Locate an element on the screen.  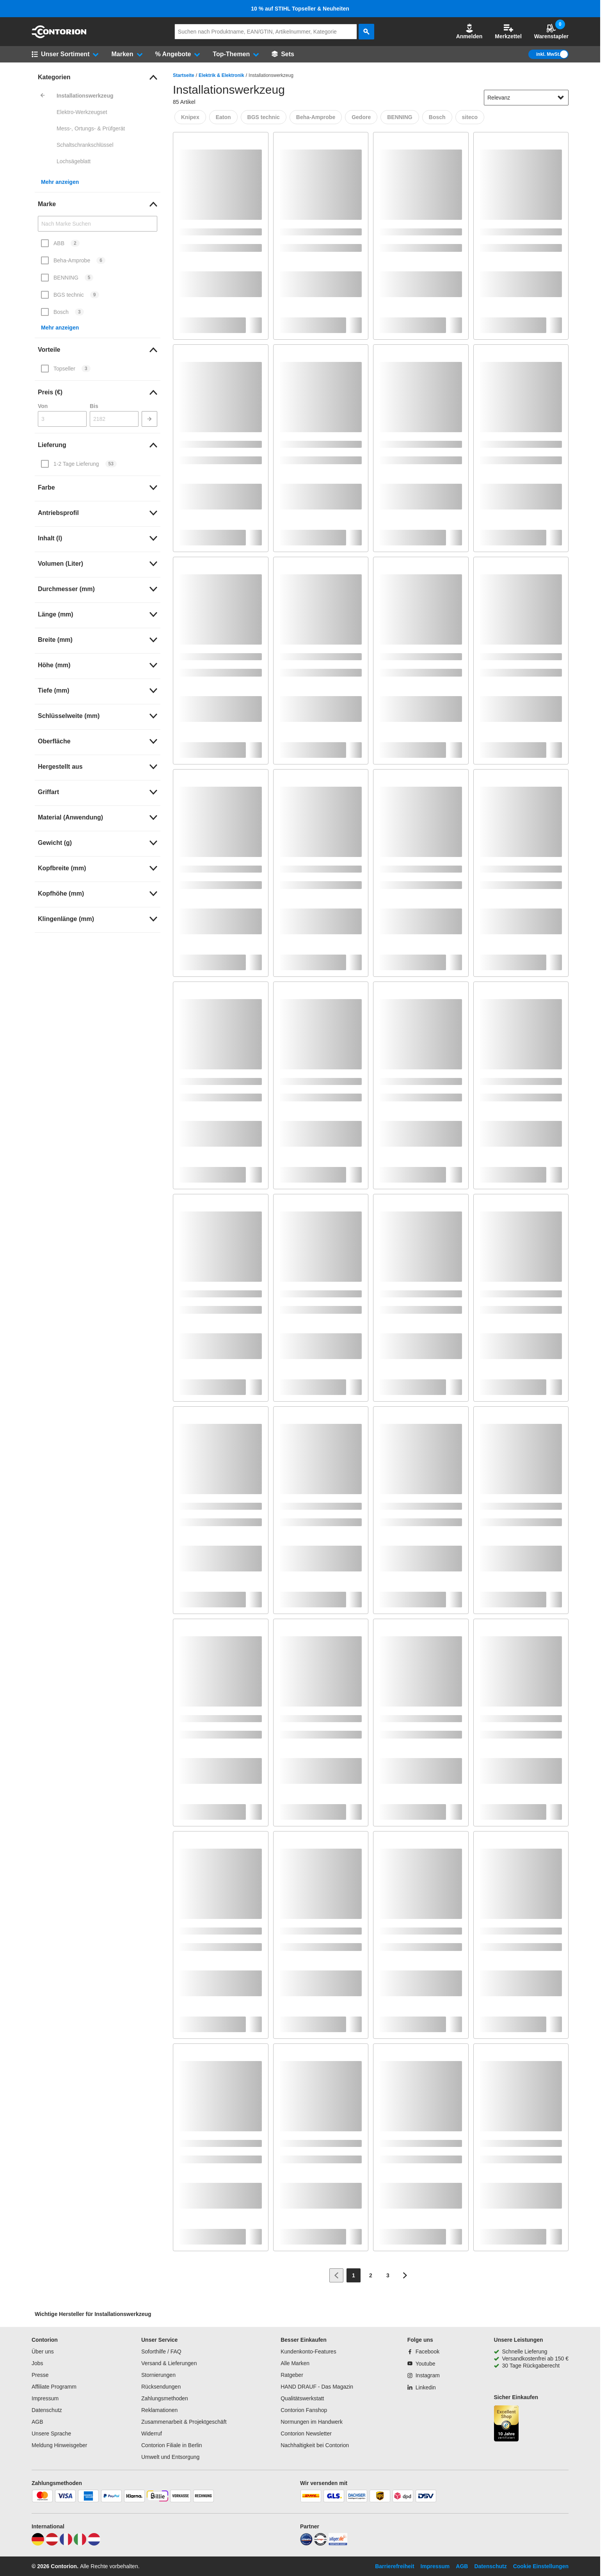
Startseite [/] is located at coordinates (183, 75).